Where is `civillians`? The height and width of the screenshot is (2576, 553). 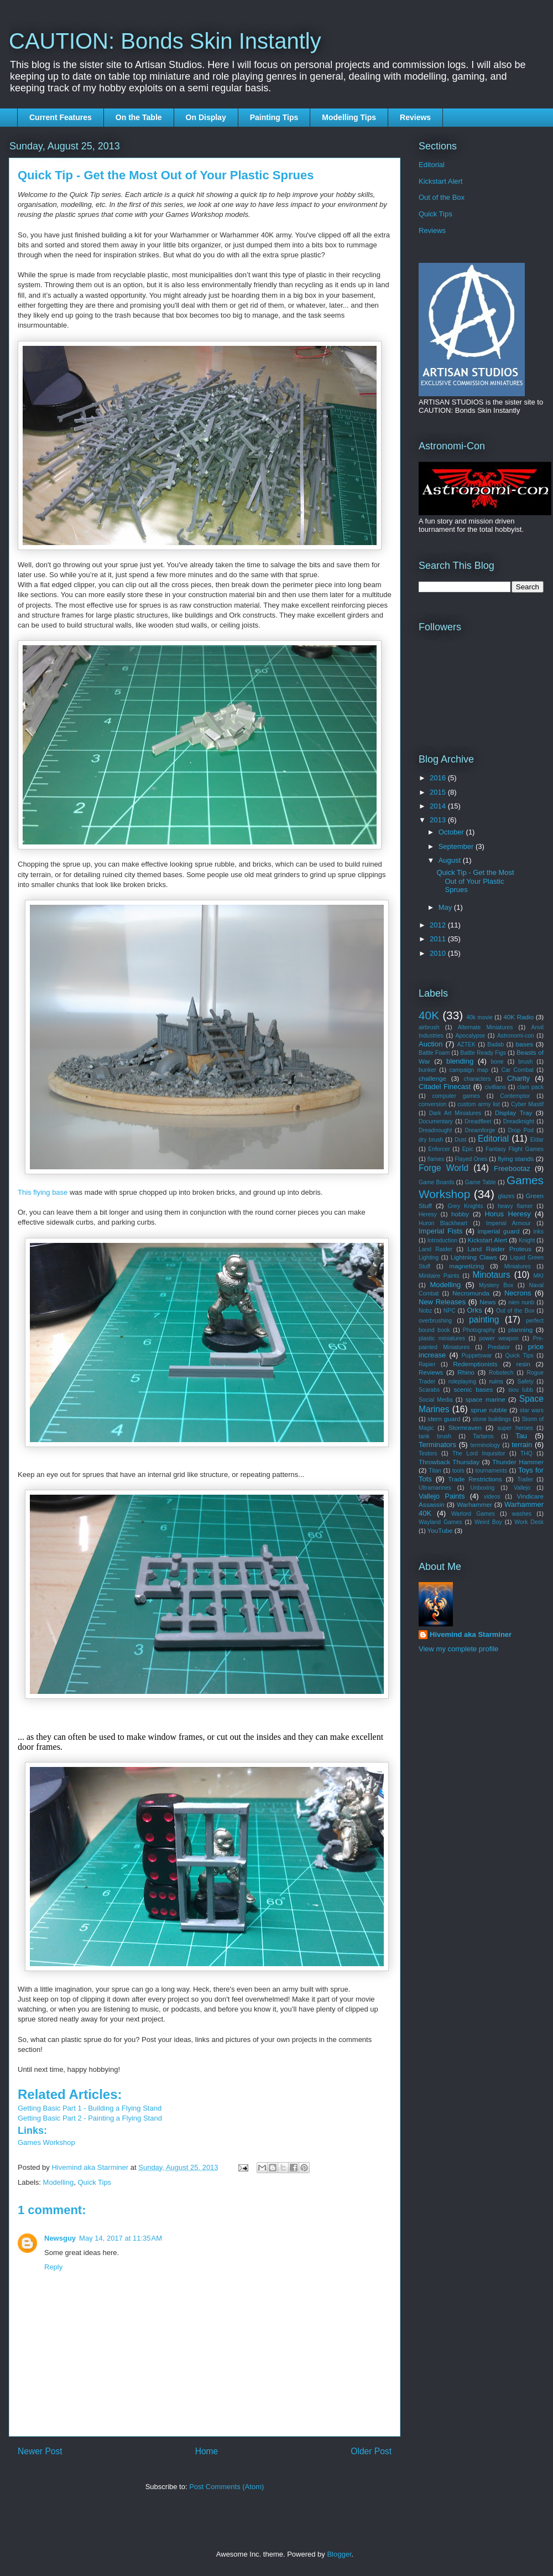
civillians is located at coordinates (495, 1087).